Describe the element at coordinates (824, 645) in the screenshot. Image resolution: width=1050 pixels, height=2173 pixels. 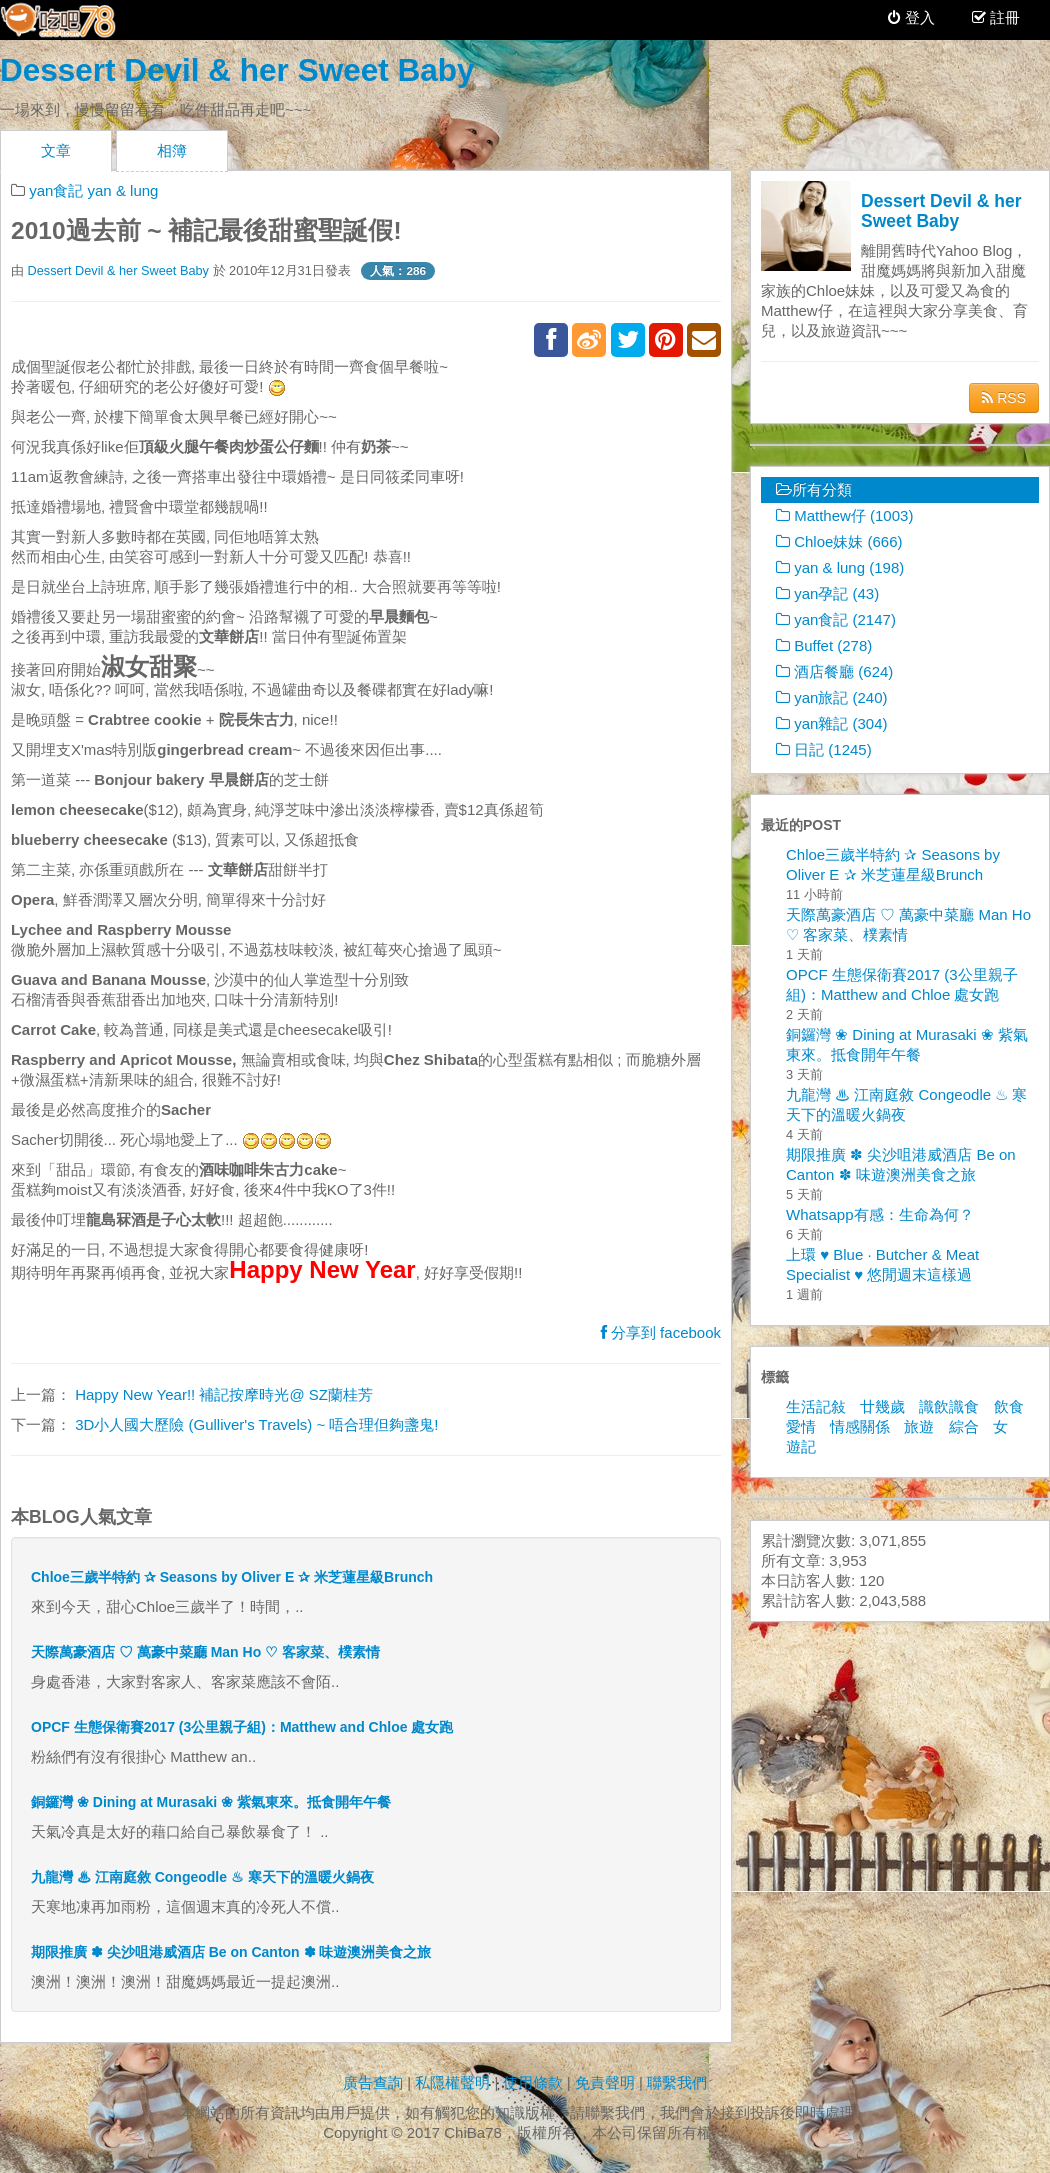
I see `Buffet (278)` at that location.